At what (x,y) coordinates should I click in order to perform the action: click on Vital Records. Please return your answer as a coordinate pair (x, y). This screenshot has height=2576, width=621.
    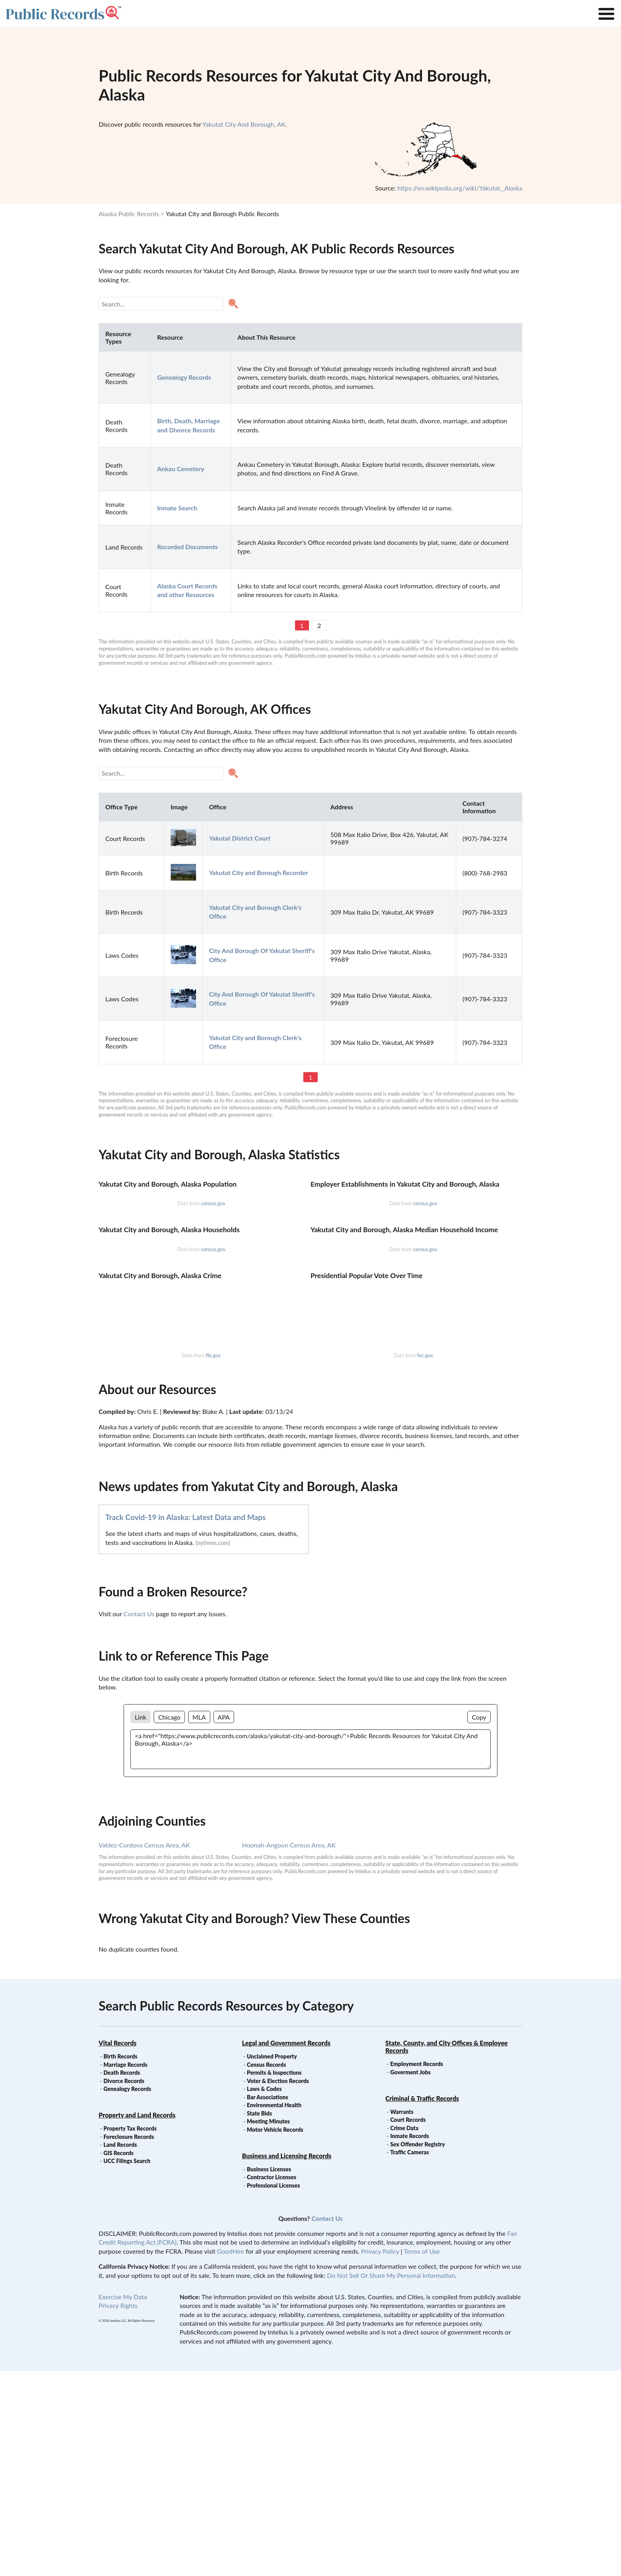
    Looking at the image, I should click on (118, 2248).